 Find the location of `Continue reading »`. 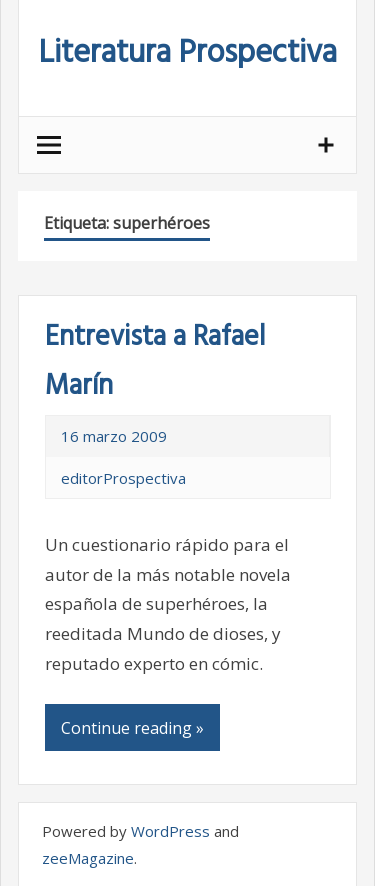

Continue reading » is located at coordinates (132, 728).